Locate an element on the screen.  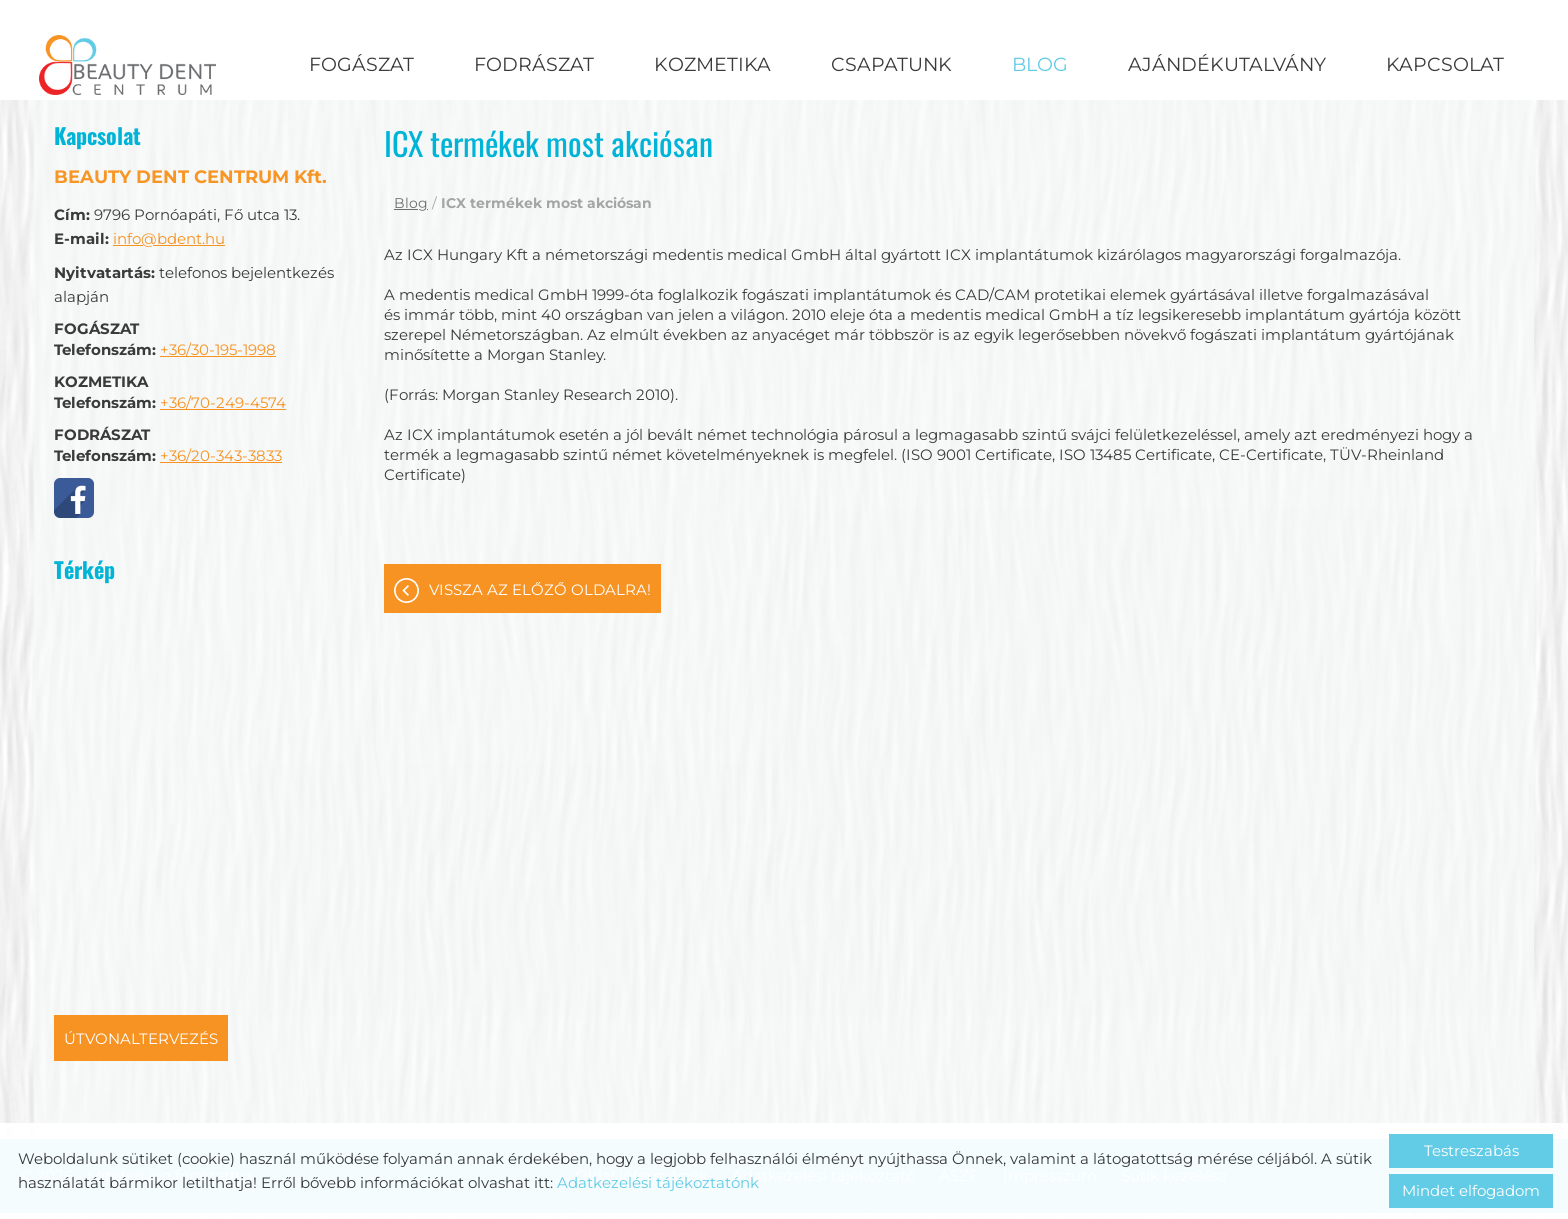
Sütik kezelése is located at coordinates (1174, 1081).